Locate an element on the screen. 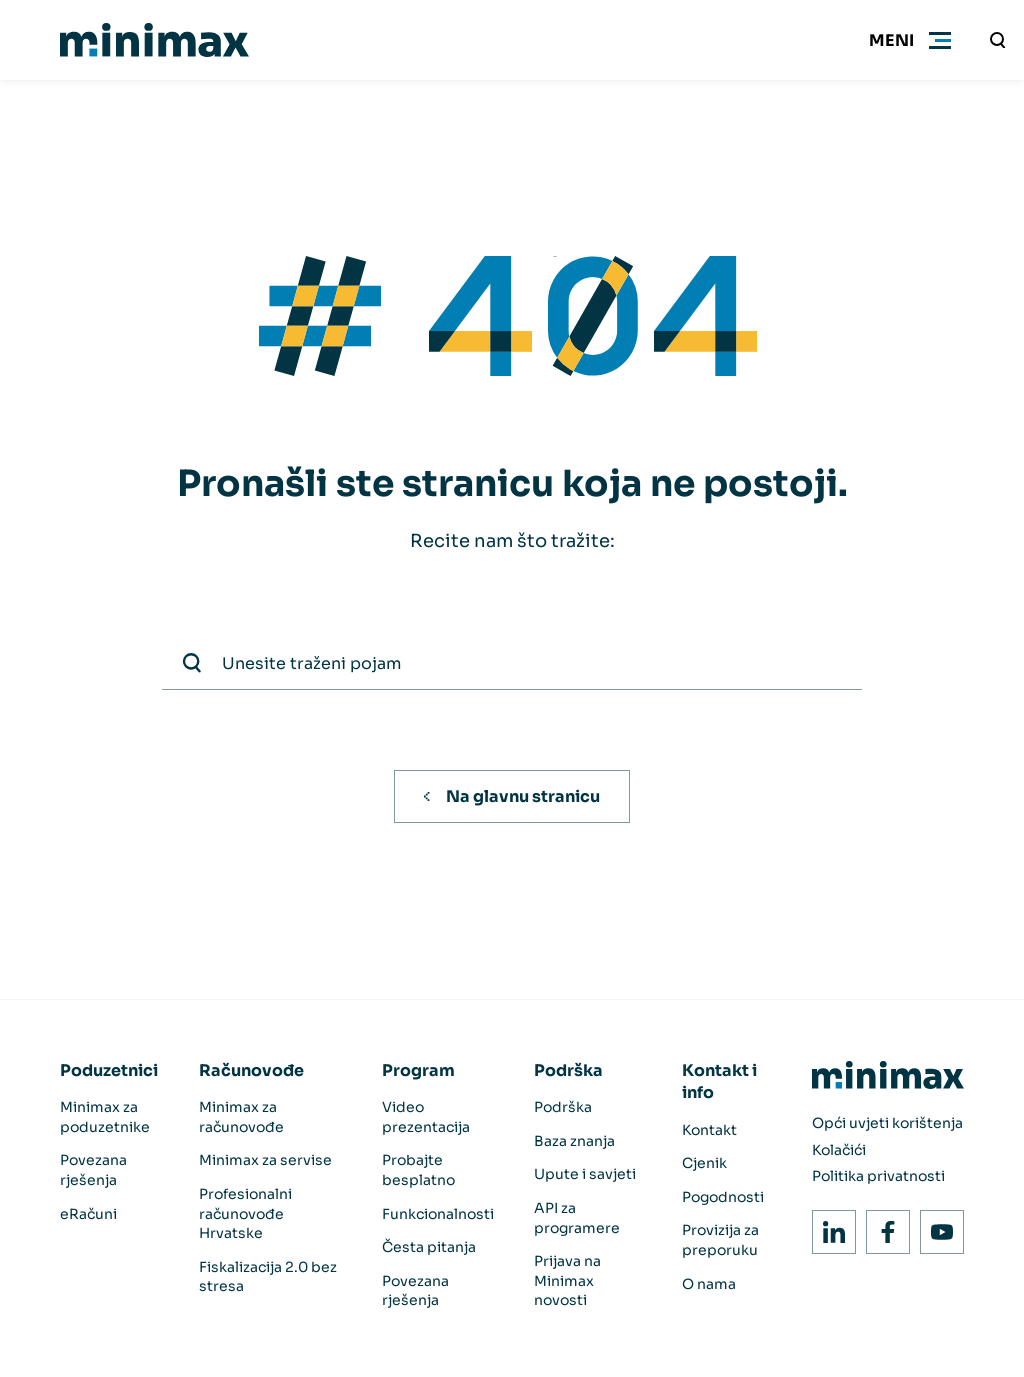 This screenshot has height=1377, width=1024. Kontakt i info is located at coordinates (719, 1081).